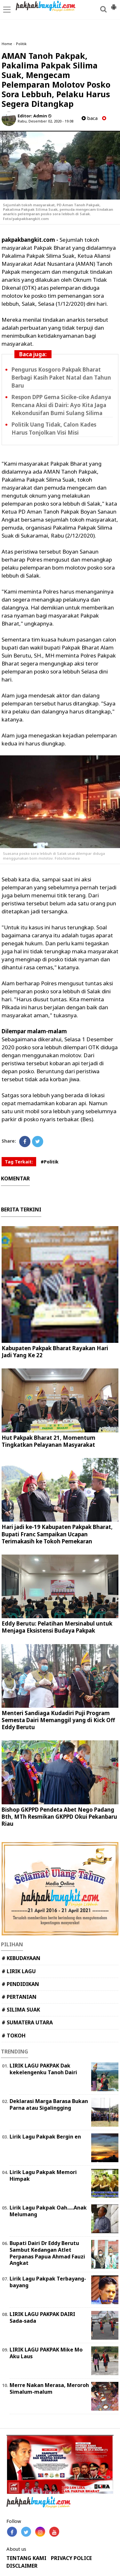 The height and width of the screenshot is (2576, 120). What do you see at coordinates (57, 1627) in the screenshot?
I see `Eddy Berutu: Pelatihan Mersinabul untuk Menjaga Eksistensi Budaya Pakpak` at bounding box center [57, 1627].